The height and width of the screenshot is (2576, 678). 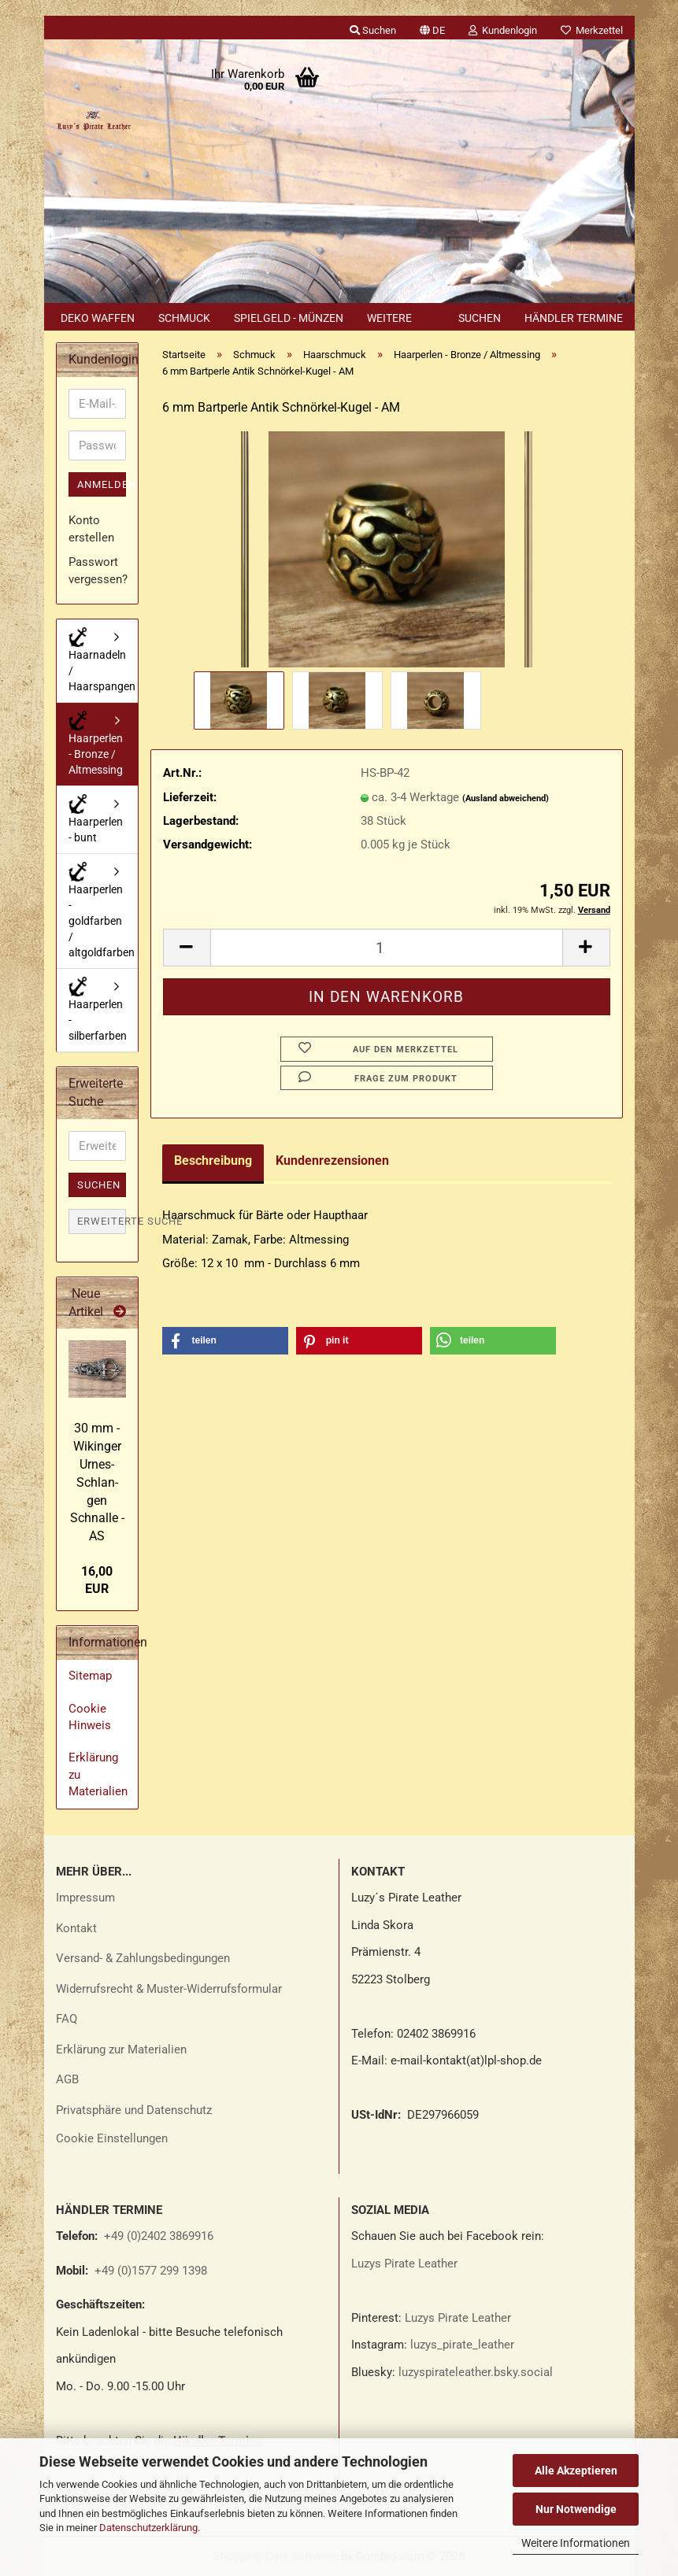 I want to click on Spielgeld - Münzen, so click(x=288, y=318).